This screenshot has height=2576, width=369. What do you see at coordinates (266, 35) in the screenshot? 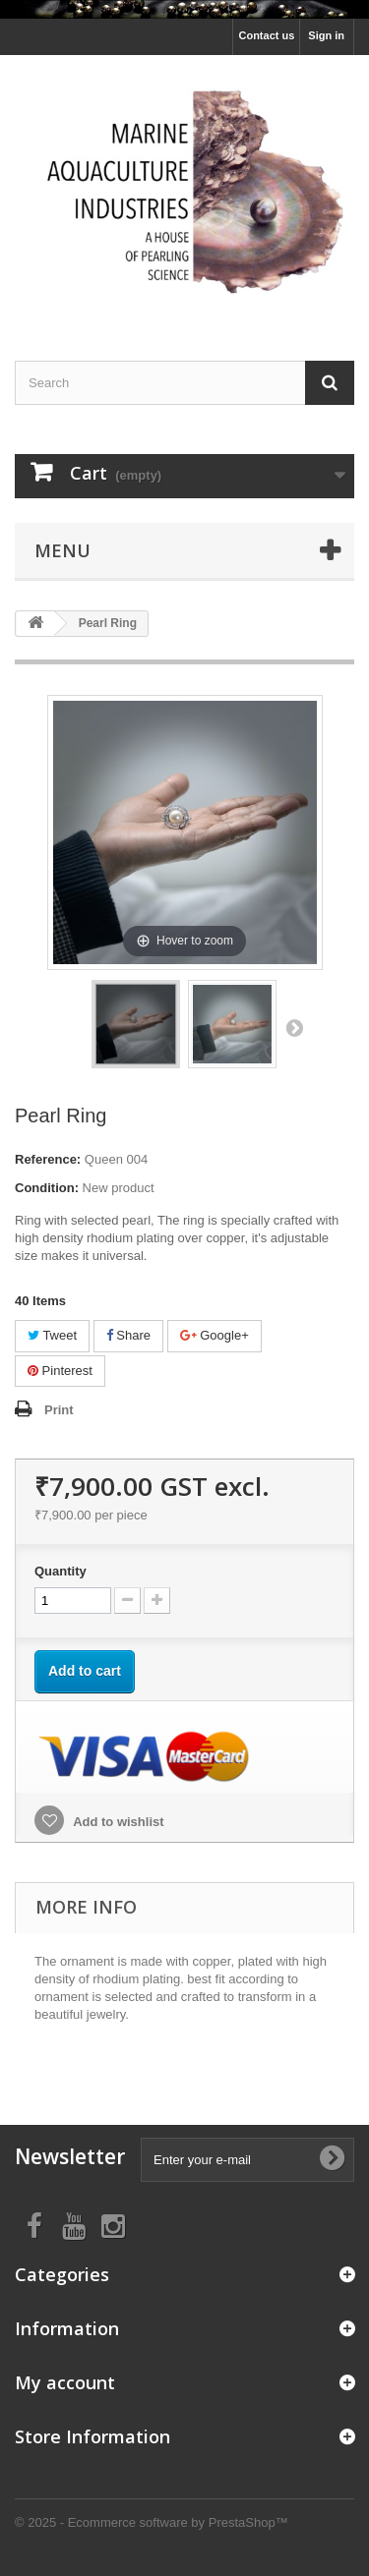
I see `Contact us` at bounding box center [266, 35].